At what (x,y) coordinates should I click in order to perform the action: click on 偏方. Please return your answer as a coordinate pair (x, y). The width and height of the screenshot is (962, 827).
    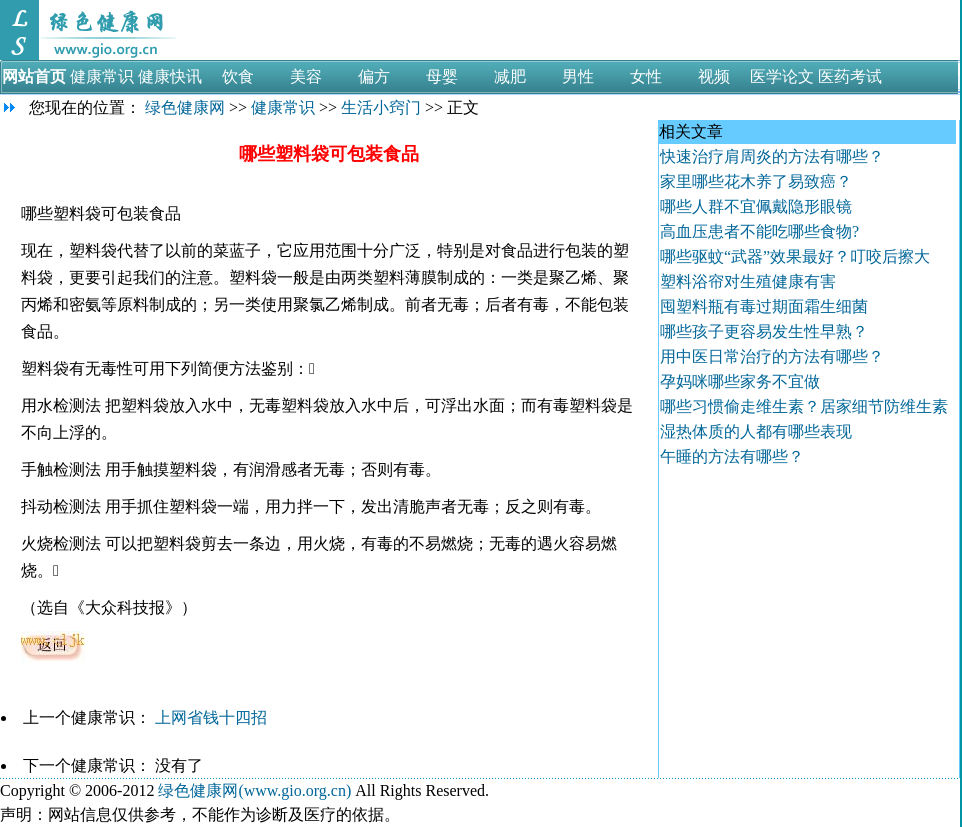
    Looking at the image, I should click on (374, 76).